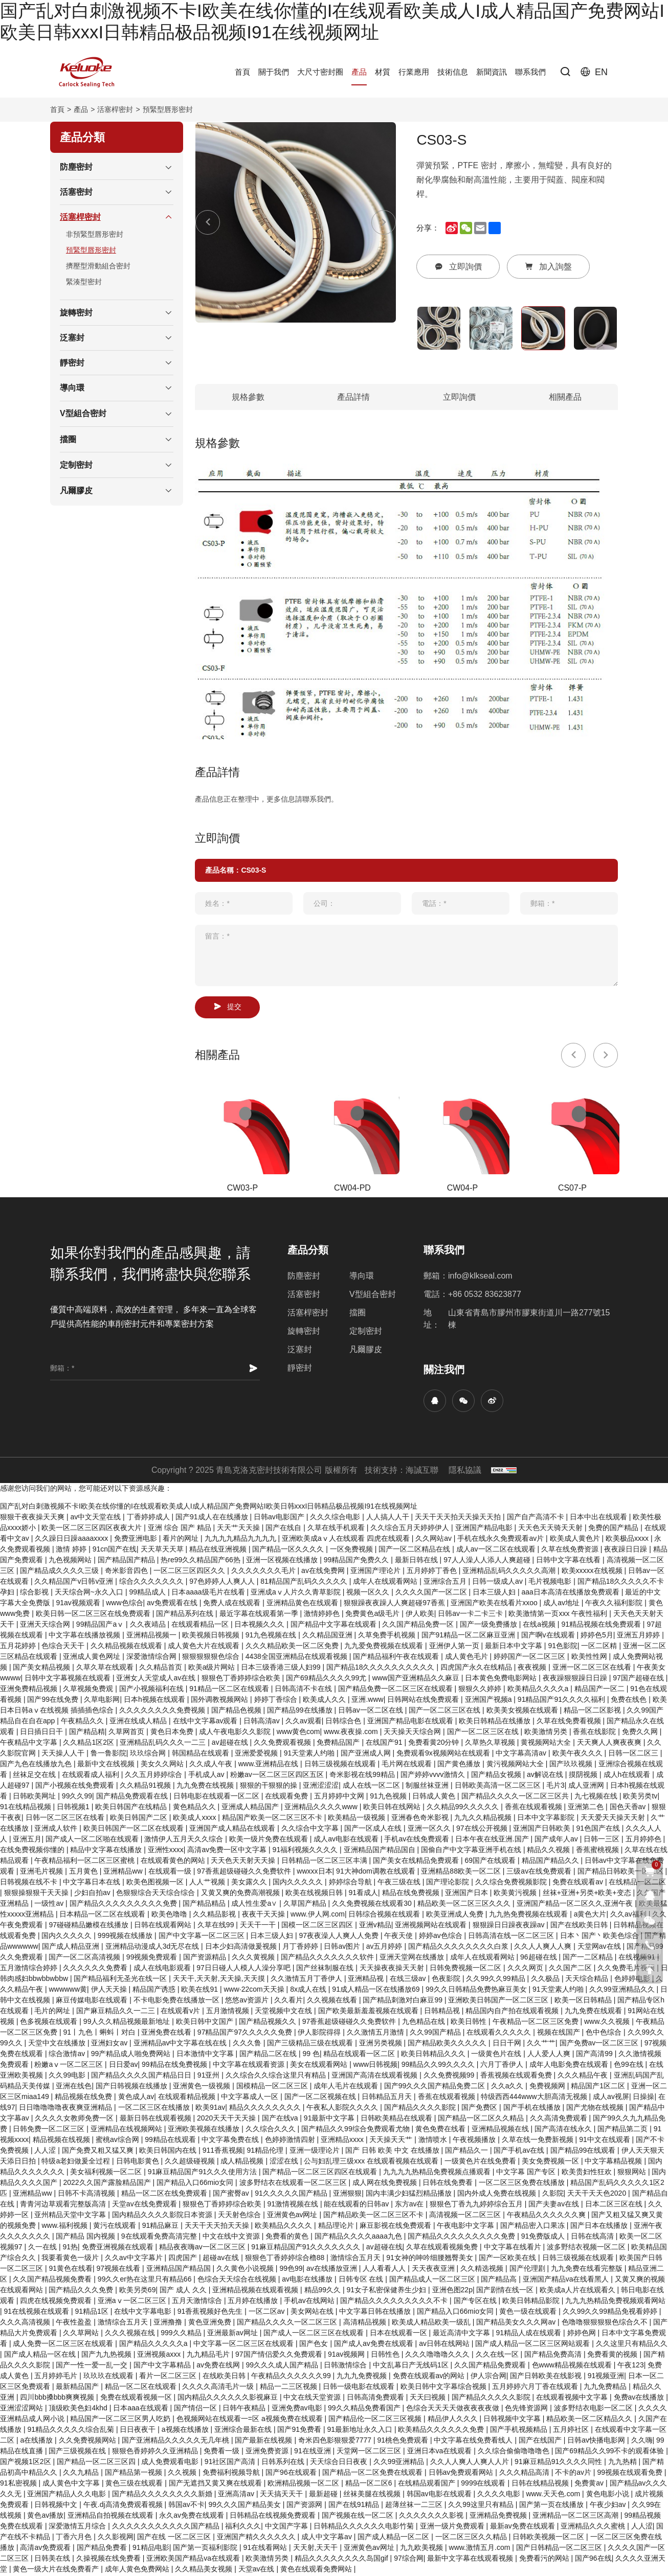 The image size is (668, 2576). I want to click on 国产视频1区2区, so click(26, 2463).